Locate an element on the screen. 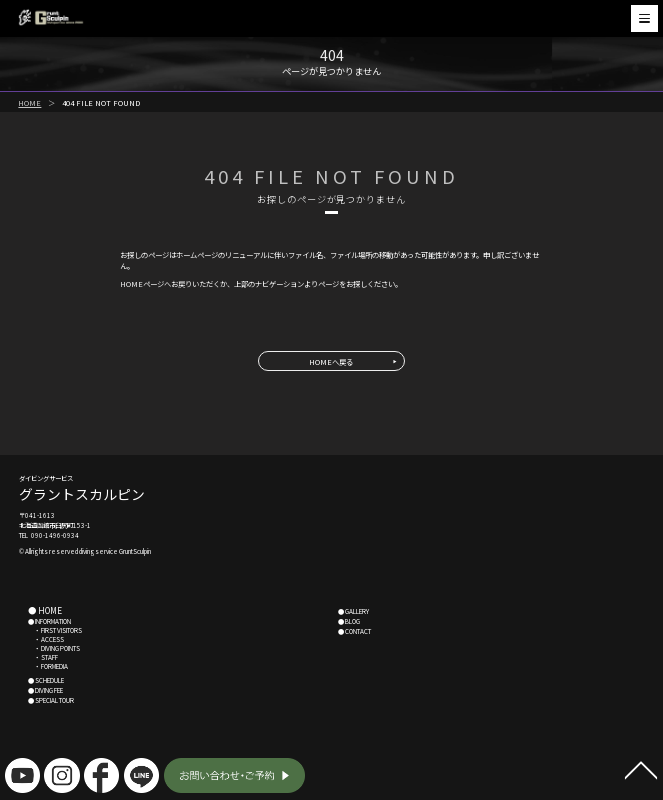 The height and width of the screenshot is (800, 663). ● GALLERY is located at coordinates (353, 611).